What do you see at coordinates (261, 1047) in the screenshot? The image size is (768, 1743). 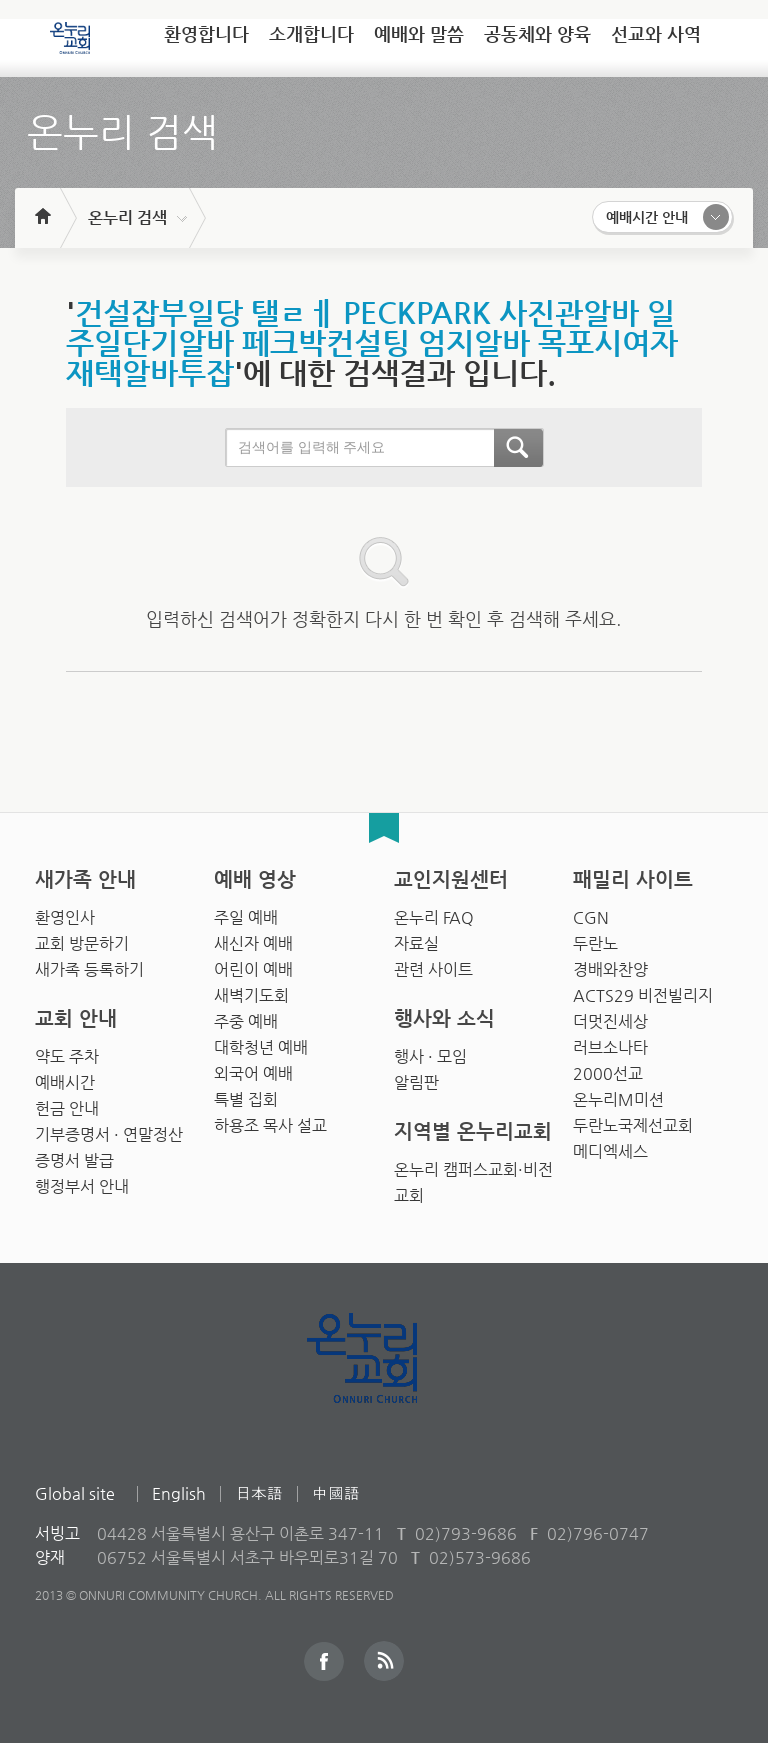 I see `대학청년 예배` at bounding box center [261, 1047].